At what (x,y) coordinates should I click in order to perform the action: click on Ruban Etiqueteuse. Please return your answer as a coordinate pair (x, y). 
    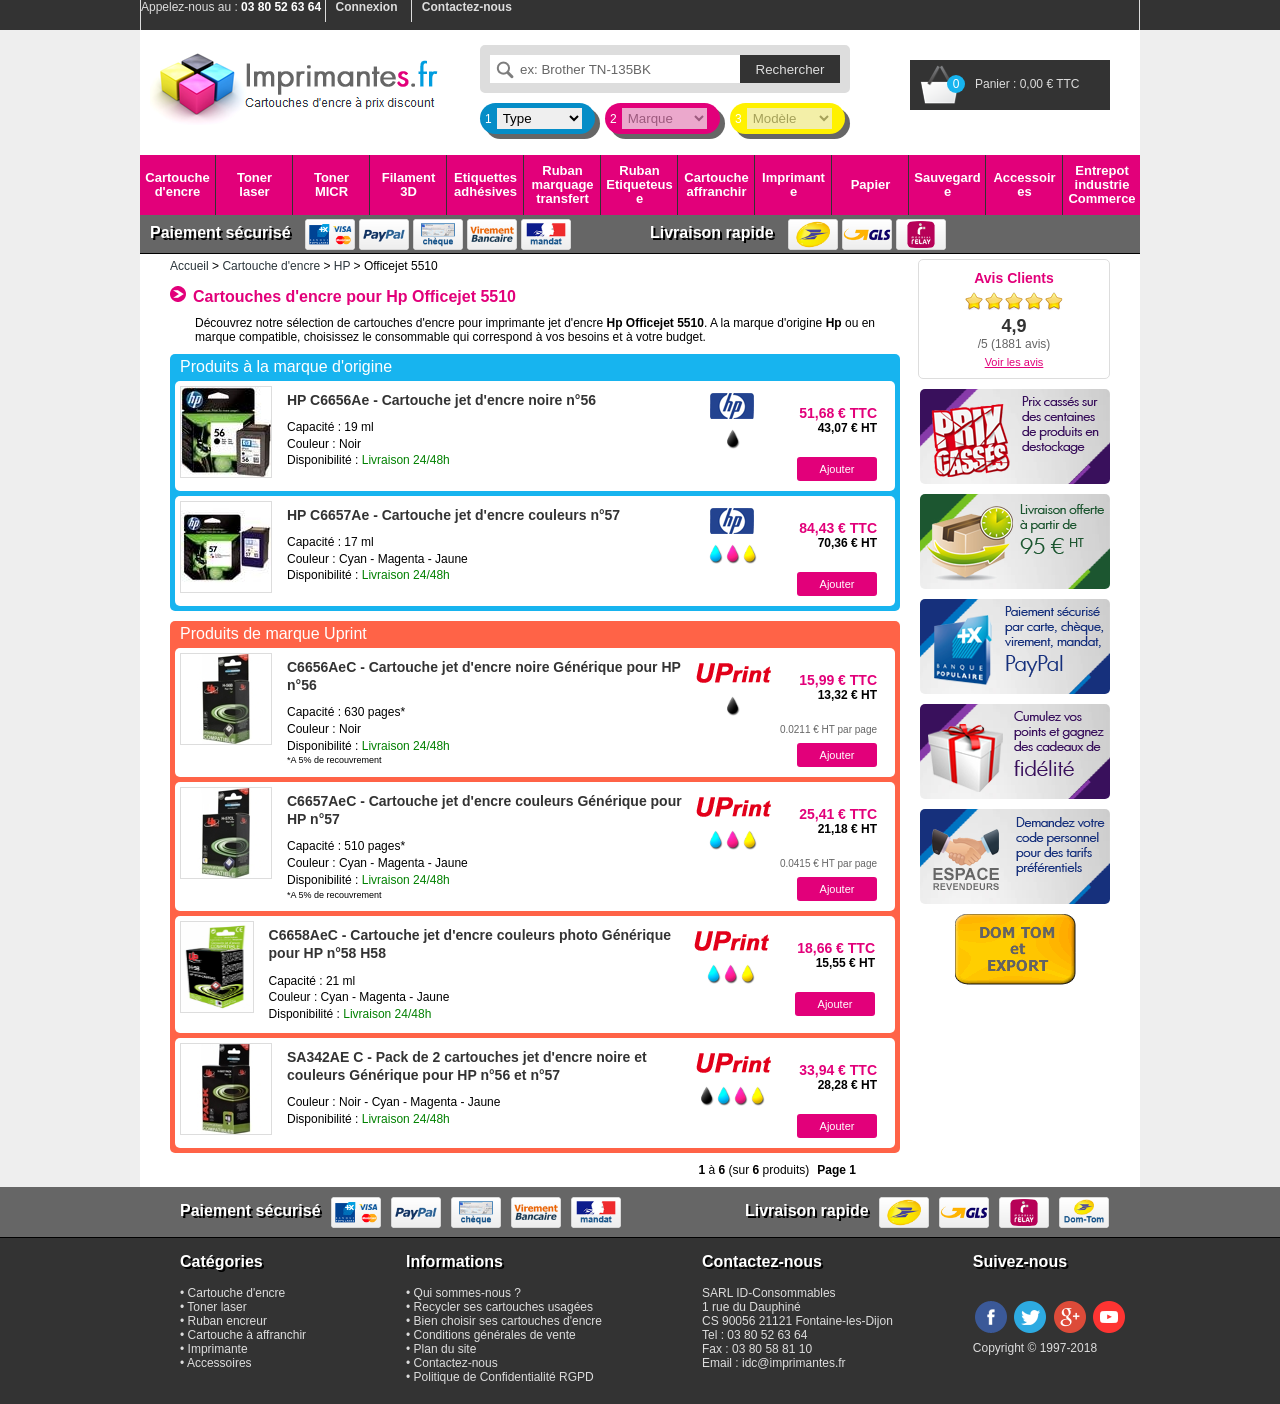
    Looking at the image, I should click on (639, 185).